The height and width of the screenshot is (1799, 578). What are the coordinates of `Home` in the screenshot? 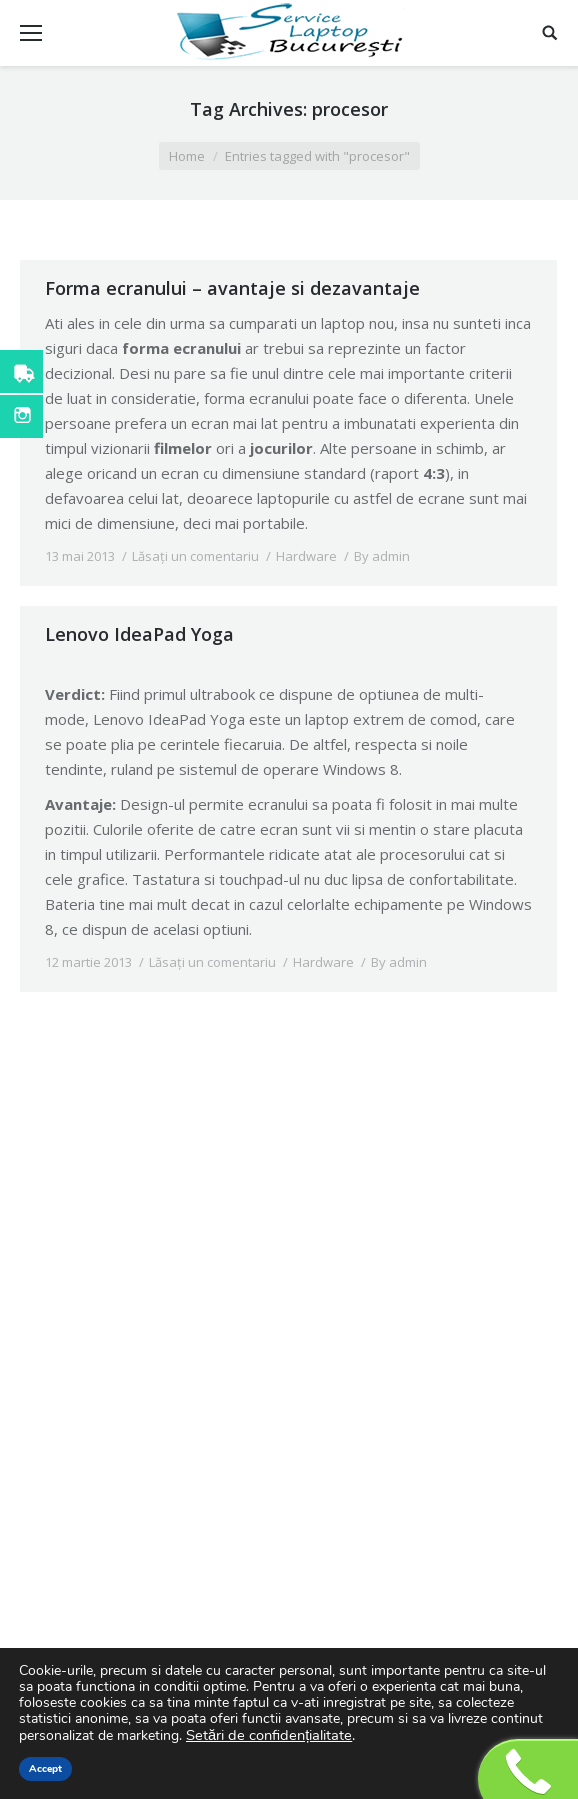 It's located at (187, 156).